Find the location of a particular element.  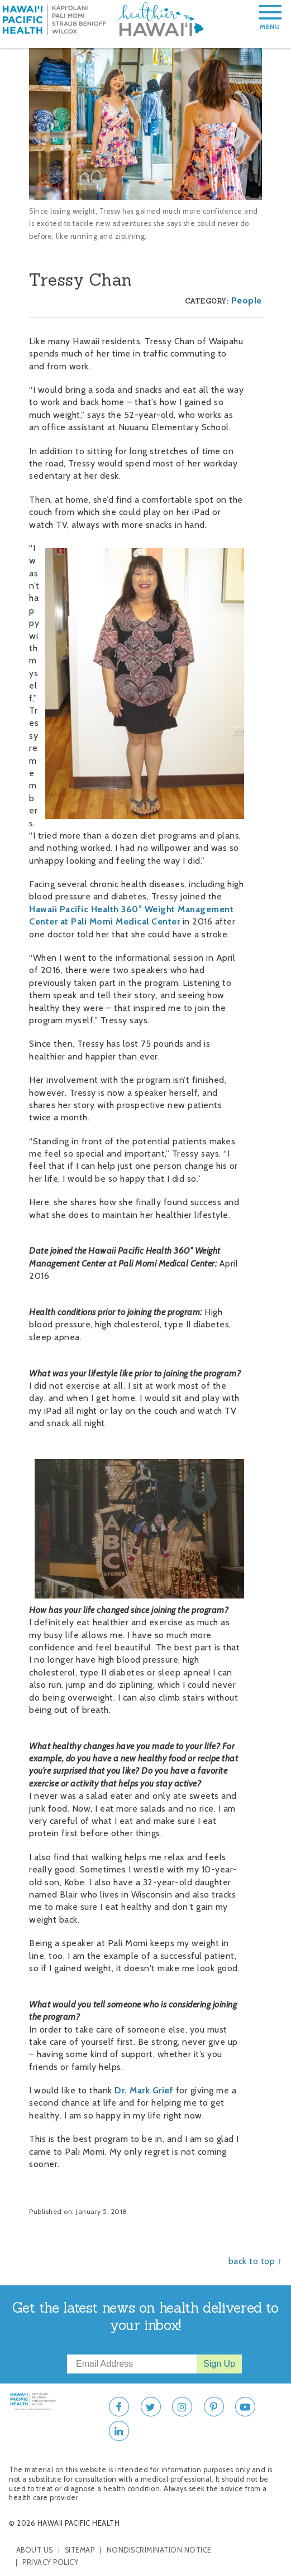

Category: is located at coordinates (206, 301).